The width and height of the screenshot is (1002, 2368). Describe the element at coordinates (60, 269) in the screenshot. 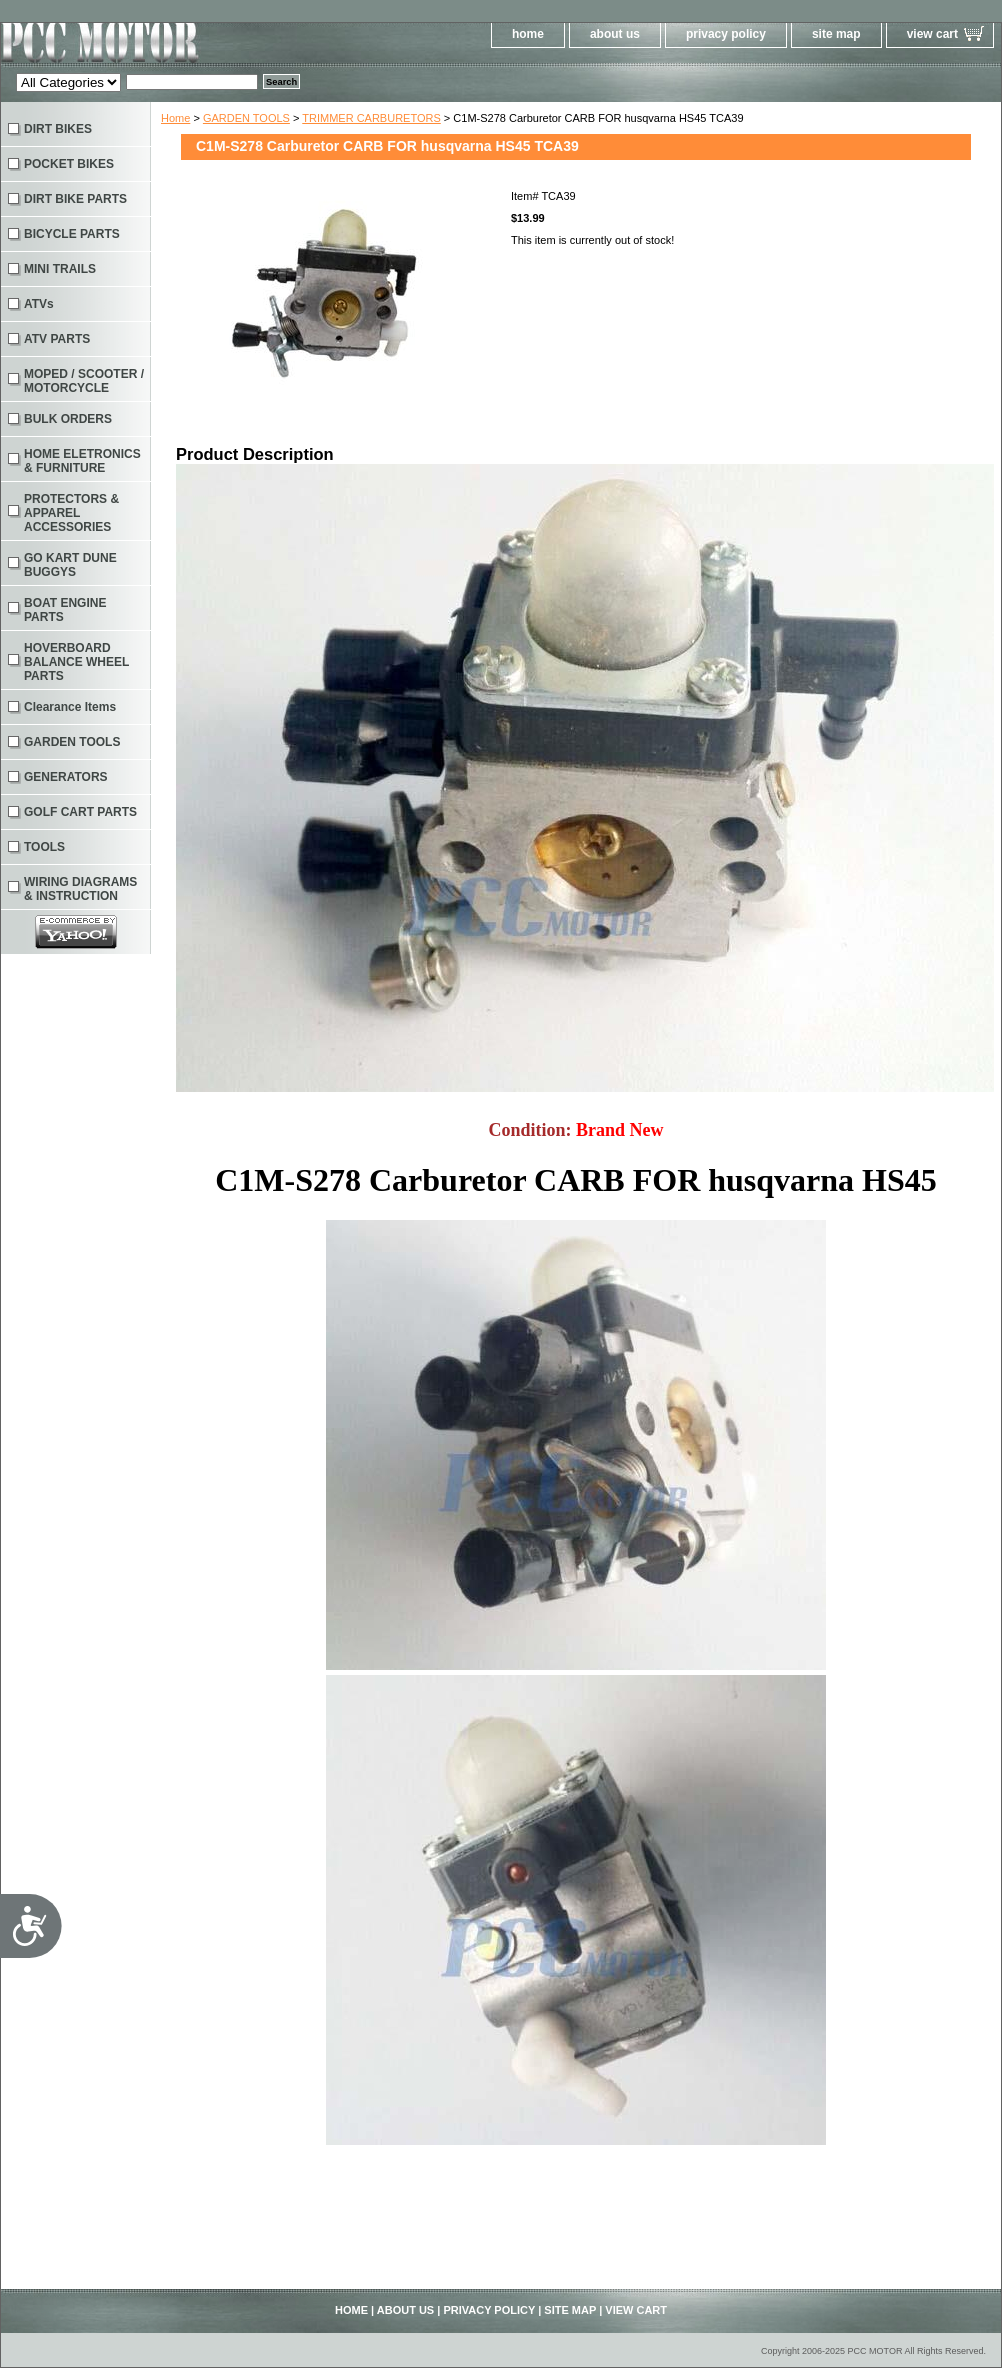

I see `MINI TRAILS` at that location.